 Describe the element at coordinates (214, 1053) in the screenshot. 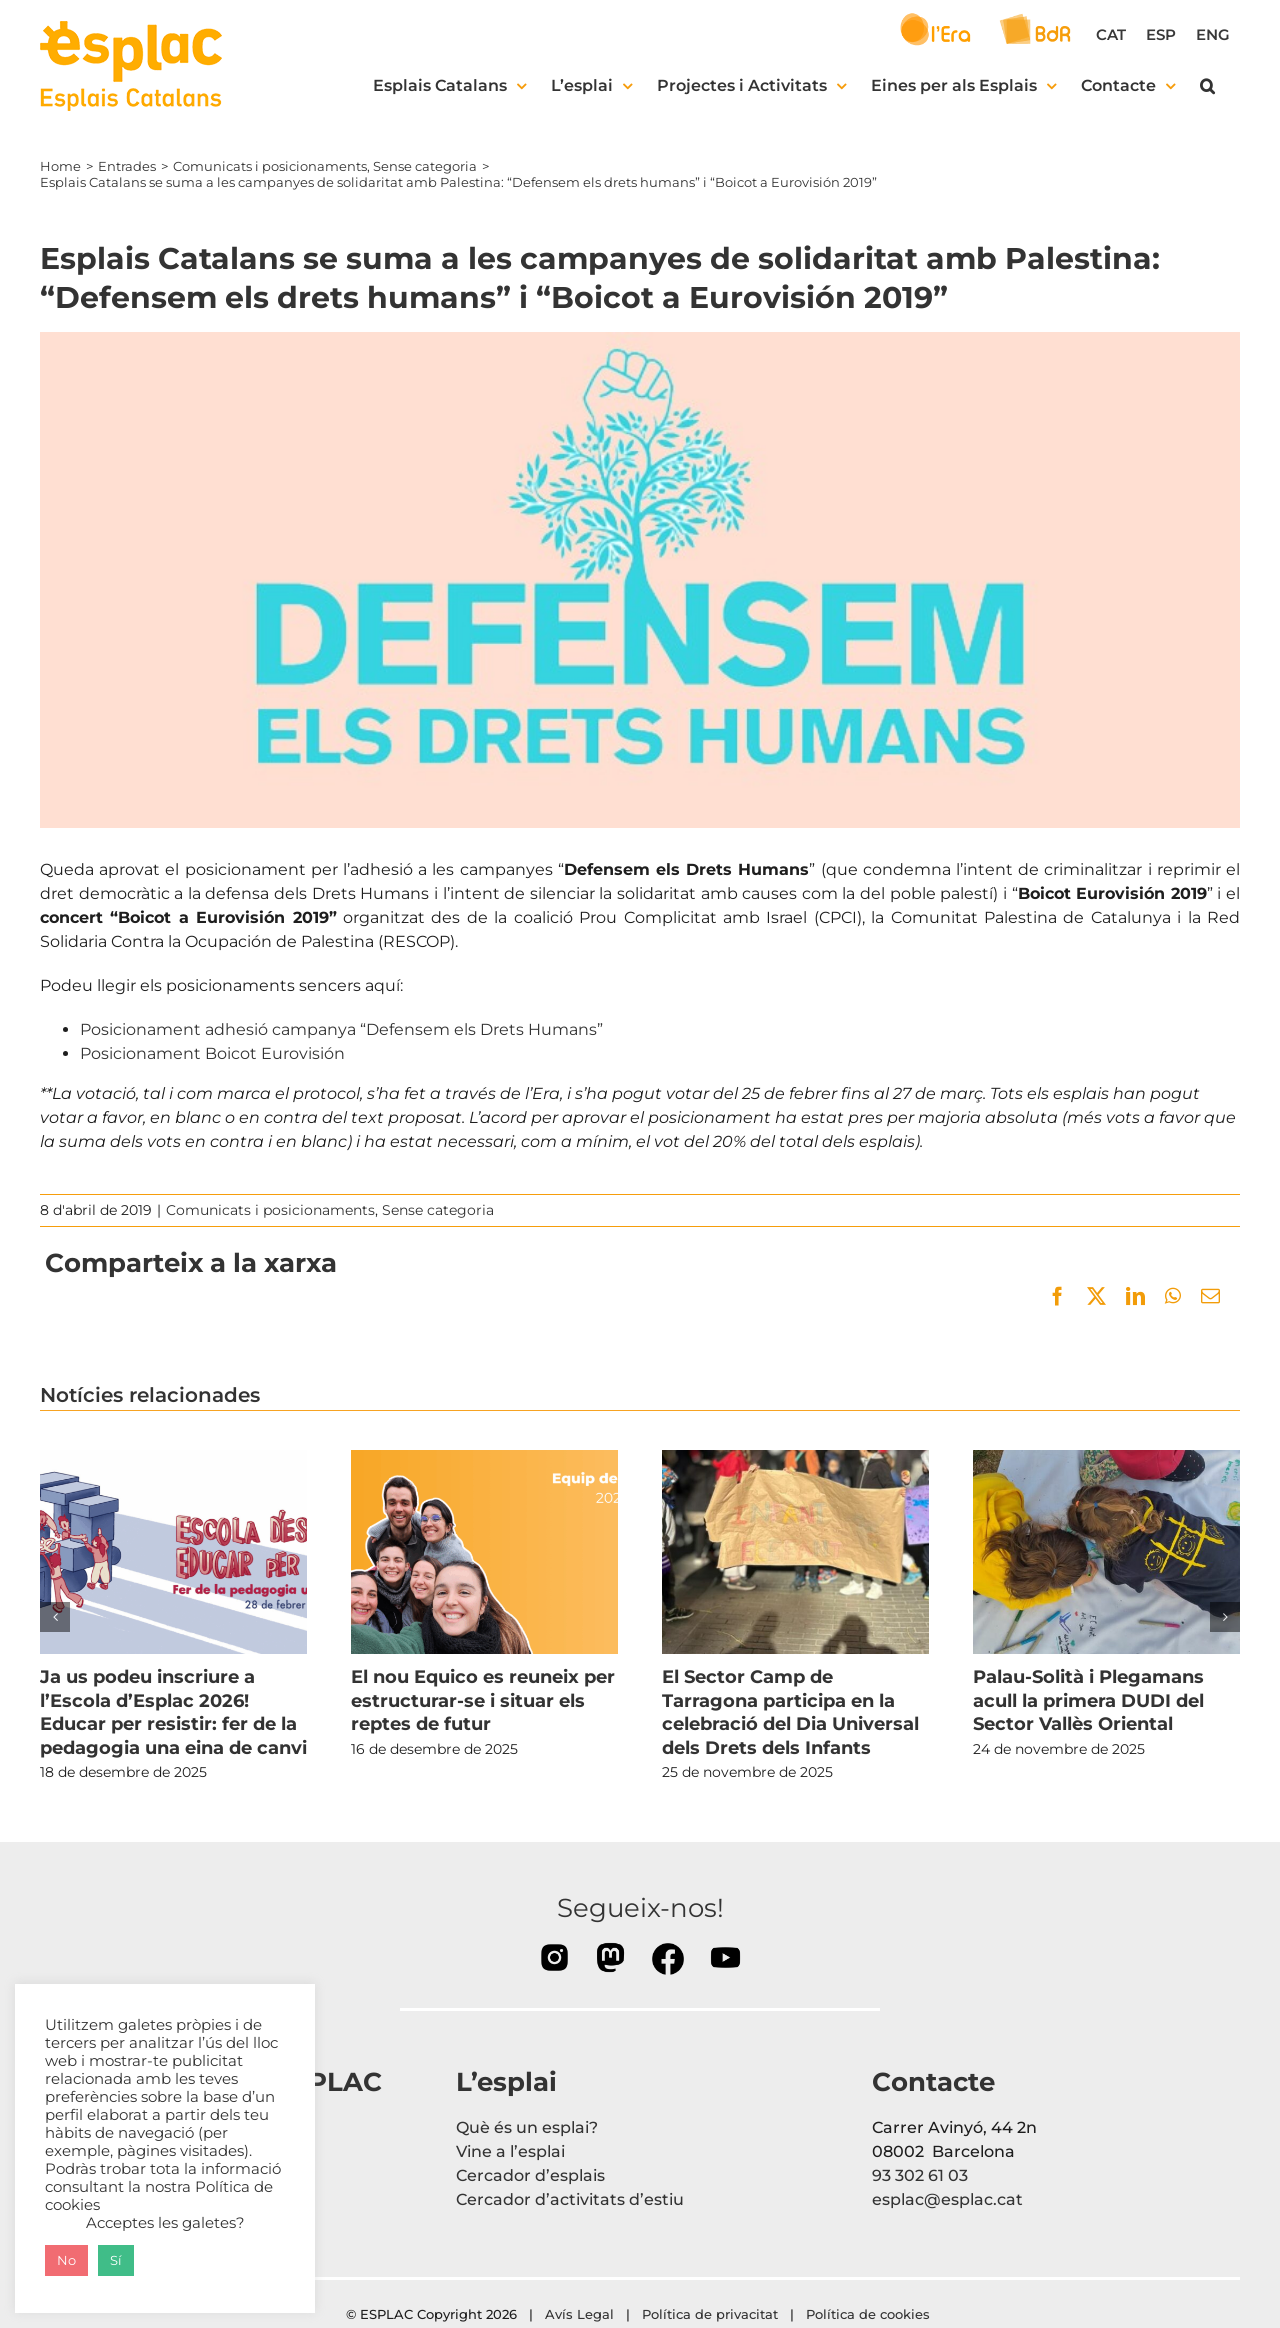

I see `Posicionament Boicot Eurovisión` at that location.